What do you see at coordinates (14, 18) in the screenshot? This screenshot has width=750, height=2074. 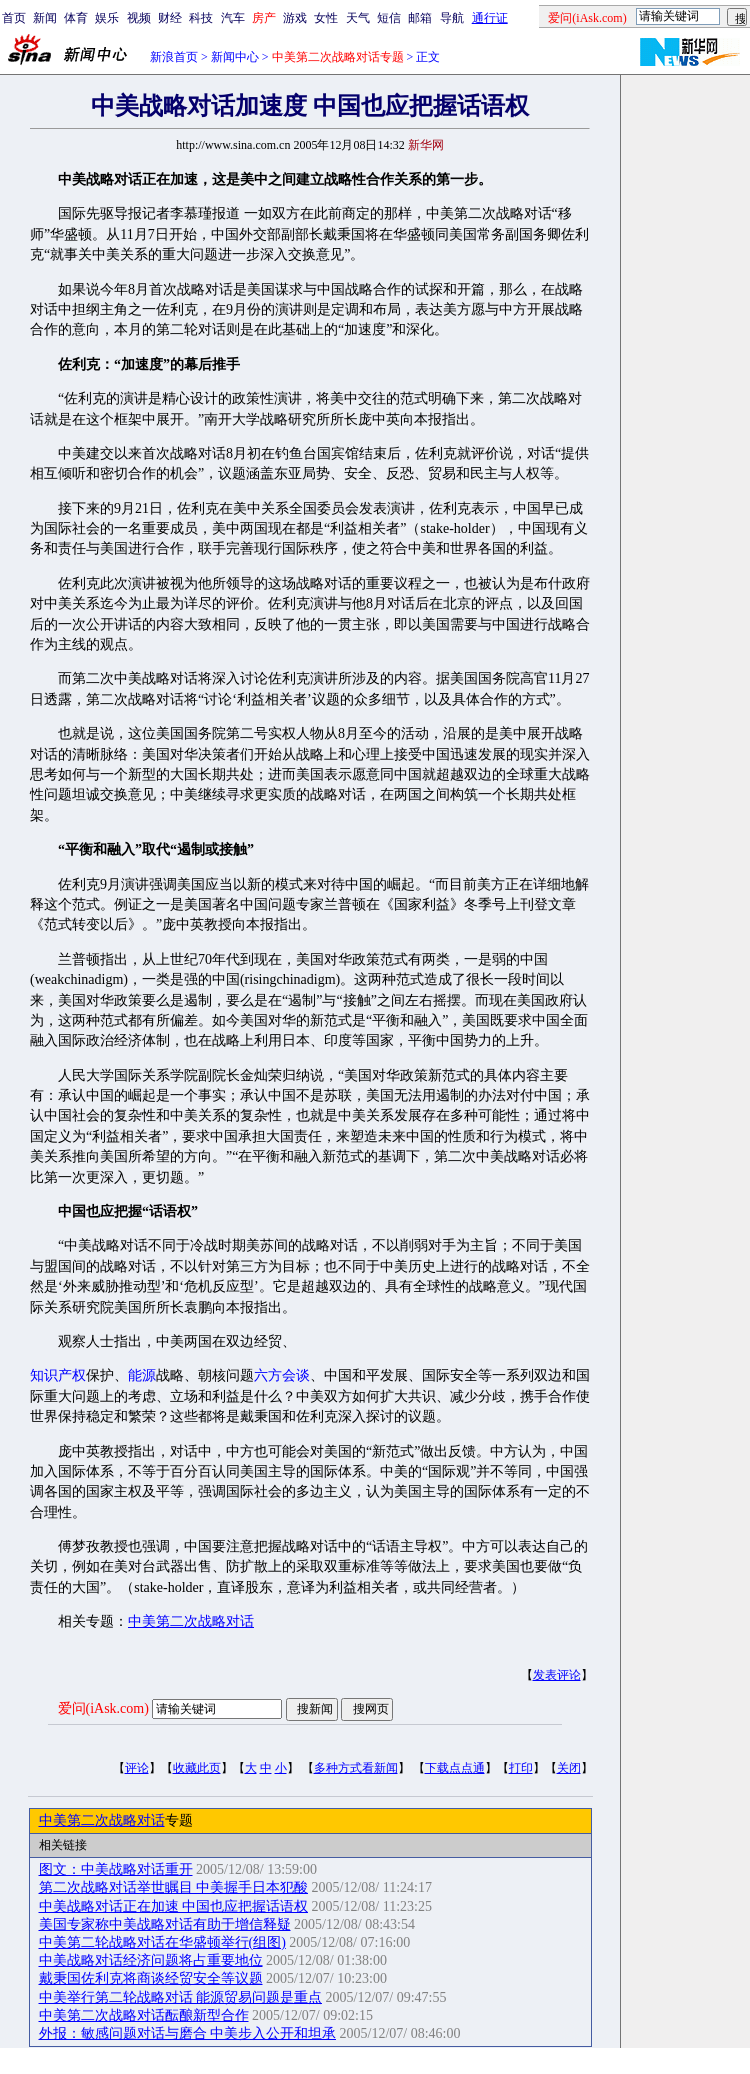 I see `首页` at bounding box center [14, 18].